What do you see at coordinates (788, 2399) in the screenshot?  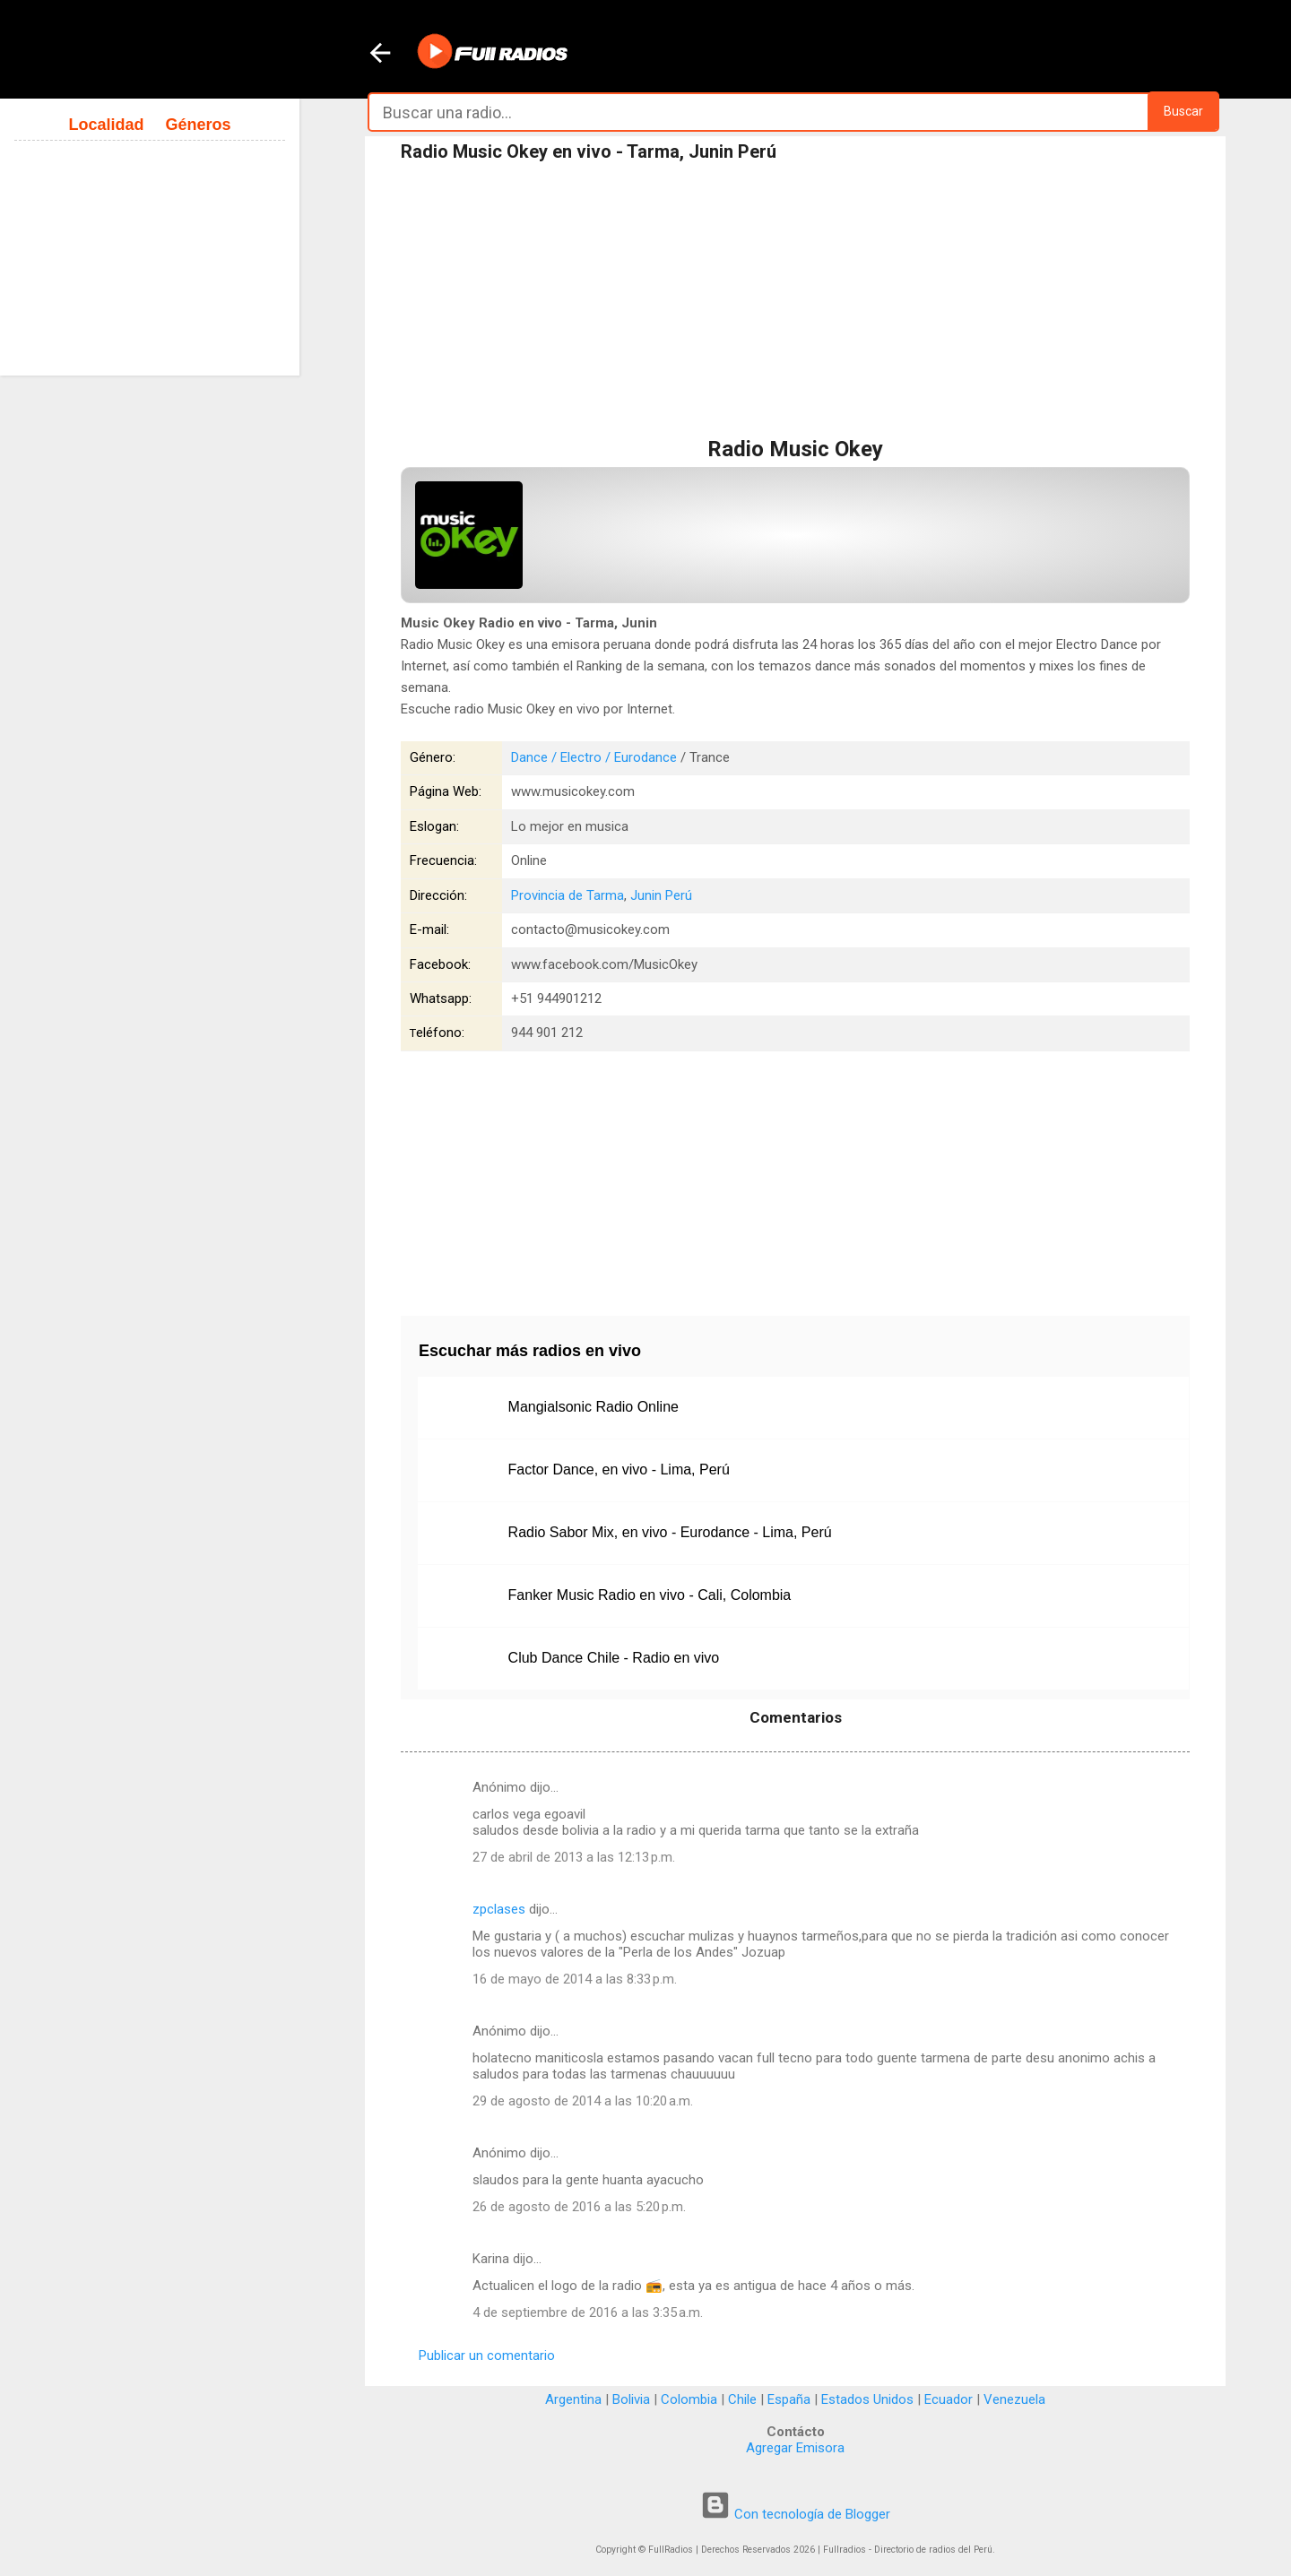 I see `España` at bounding box center [788, 2399].